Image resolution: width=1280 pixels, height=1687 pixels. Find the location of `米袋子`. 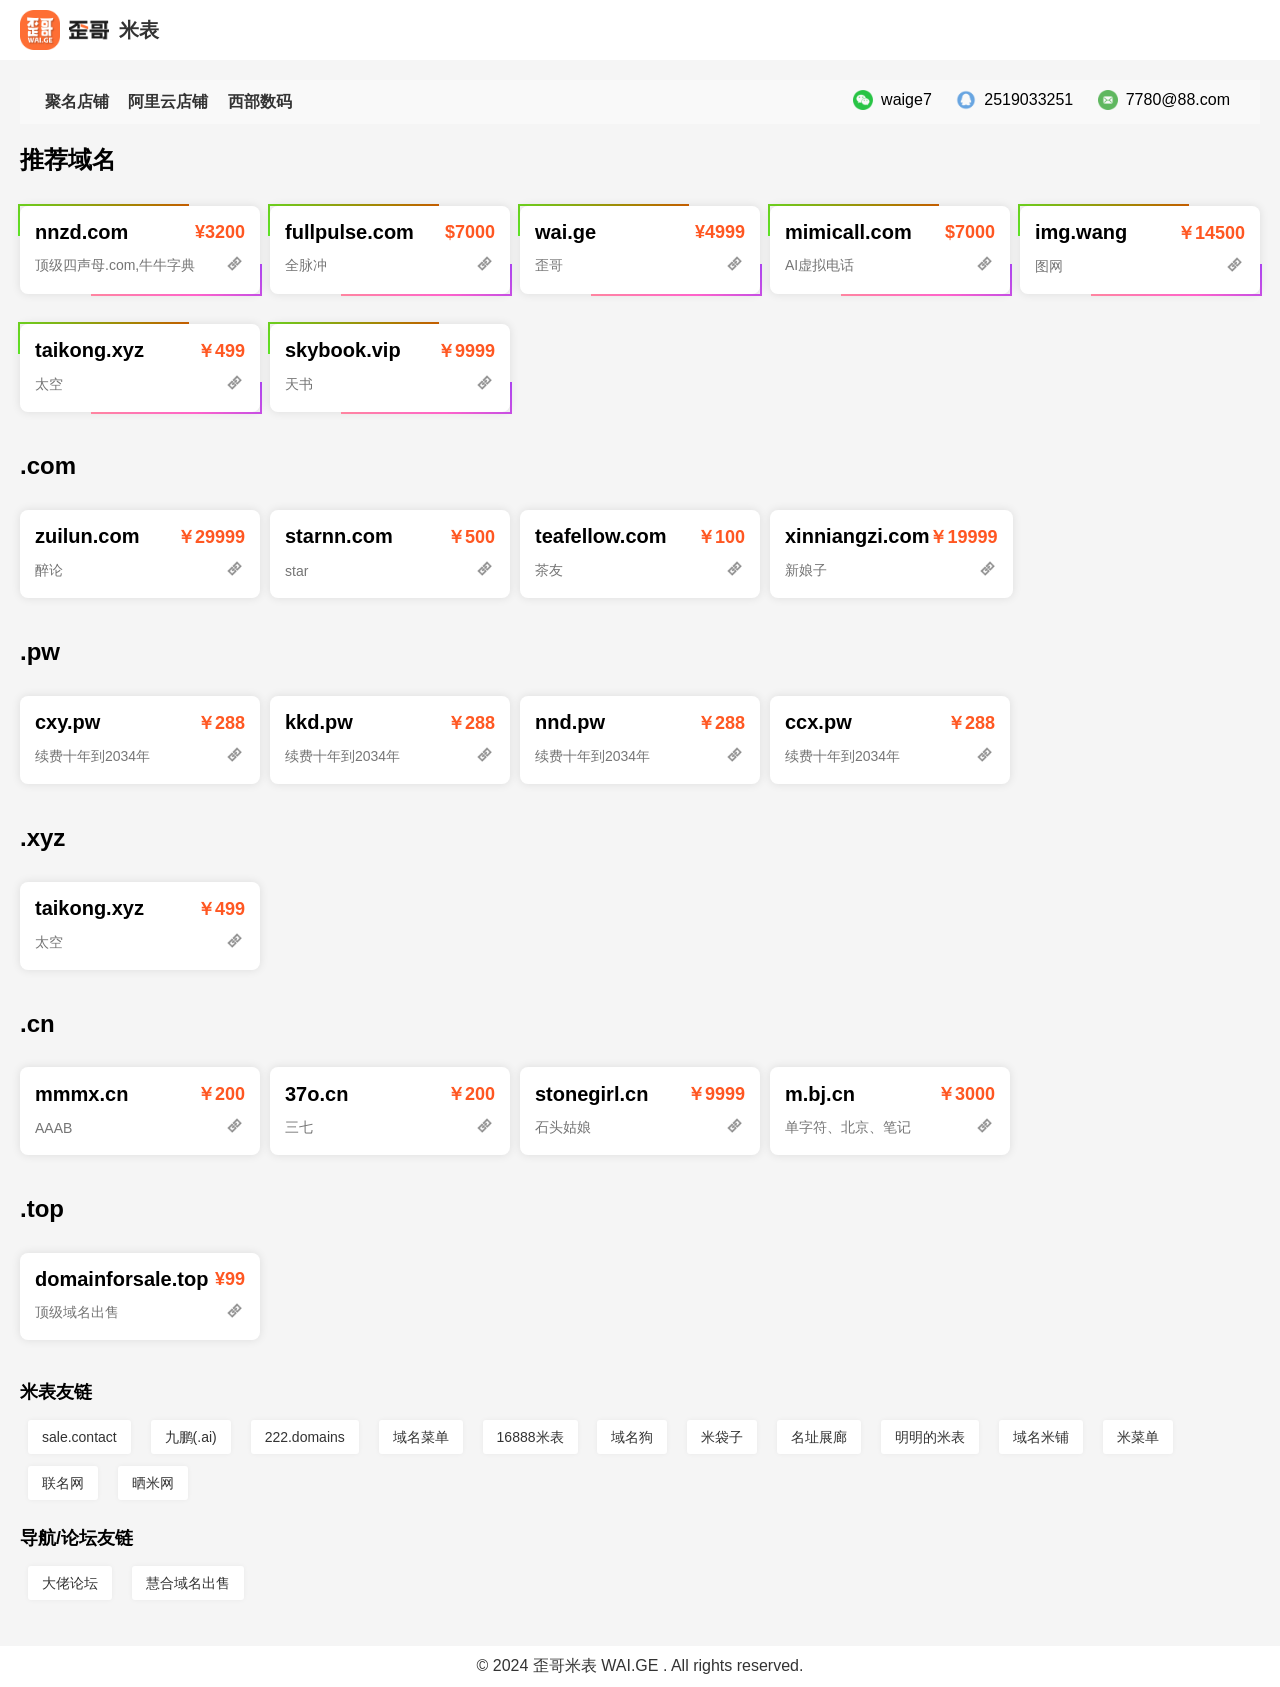

米袋子 is located at coordinates (722, 1437).